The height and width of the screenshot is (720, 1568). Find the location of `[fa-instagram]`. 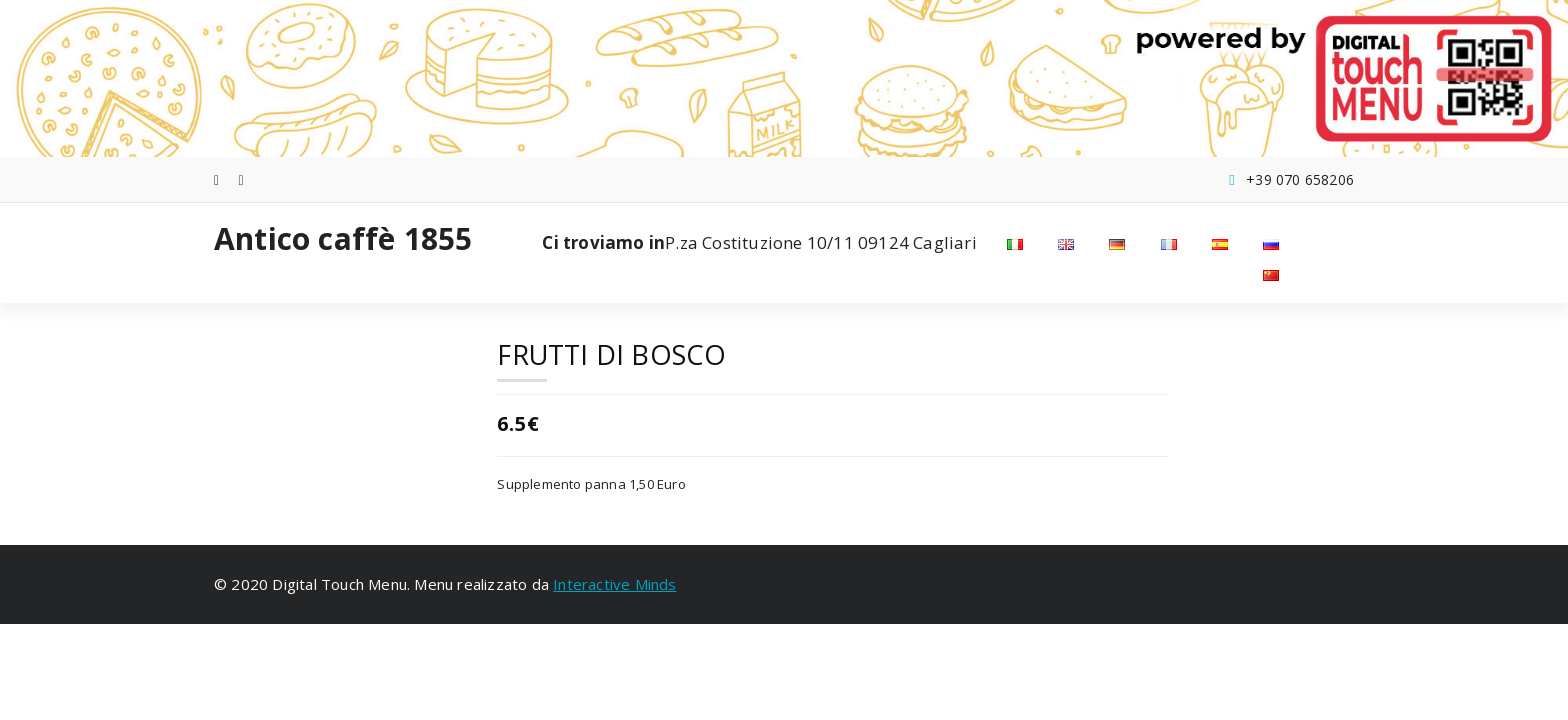

[fa-instagram] is located at coordinates (241, 179).